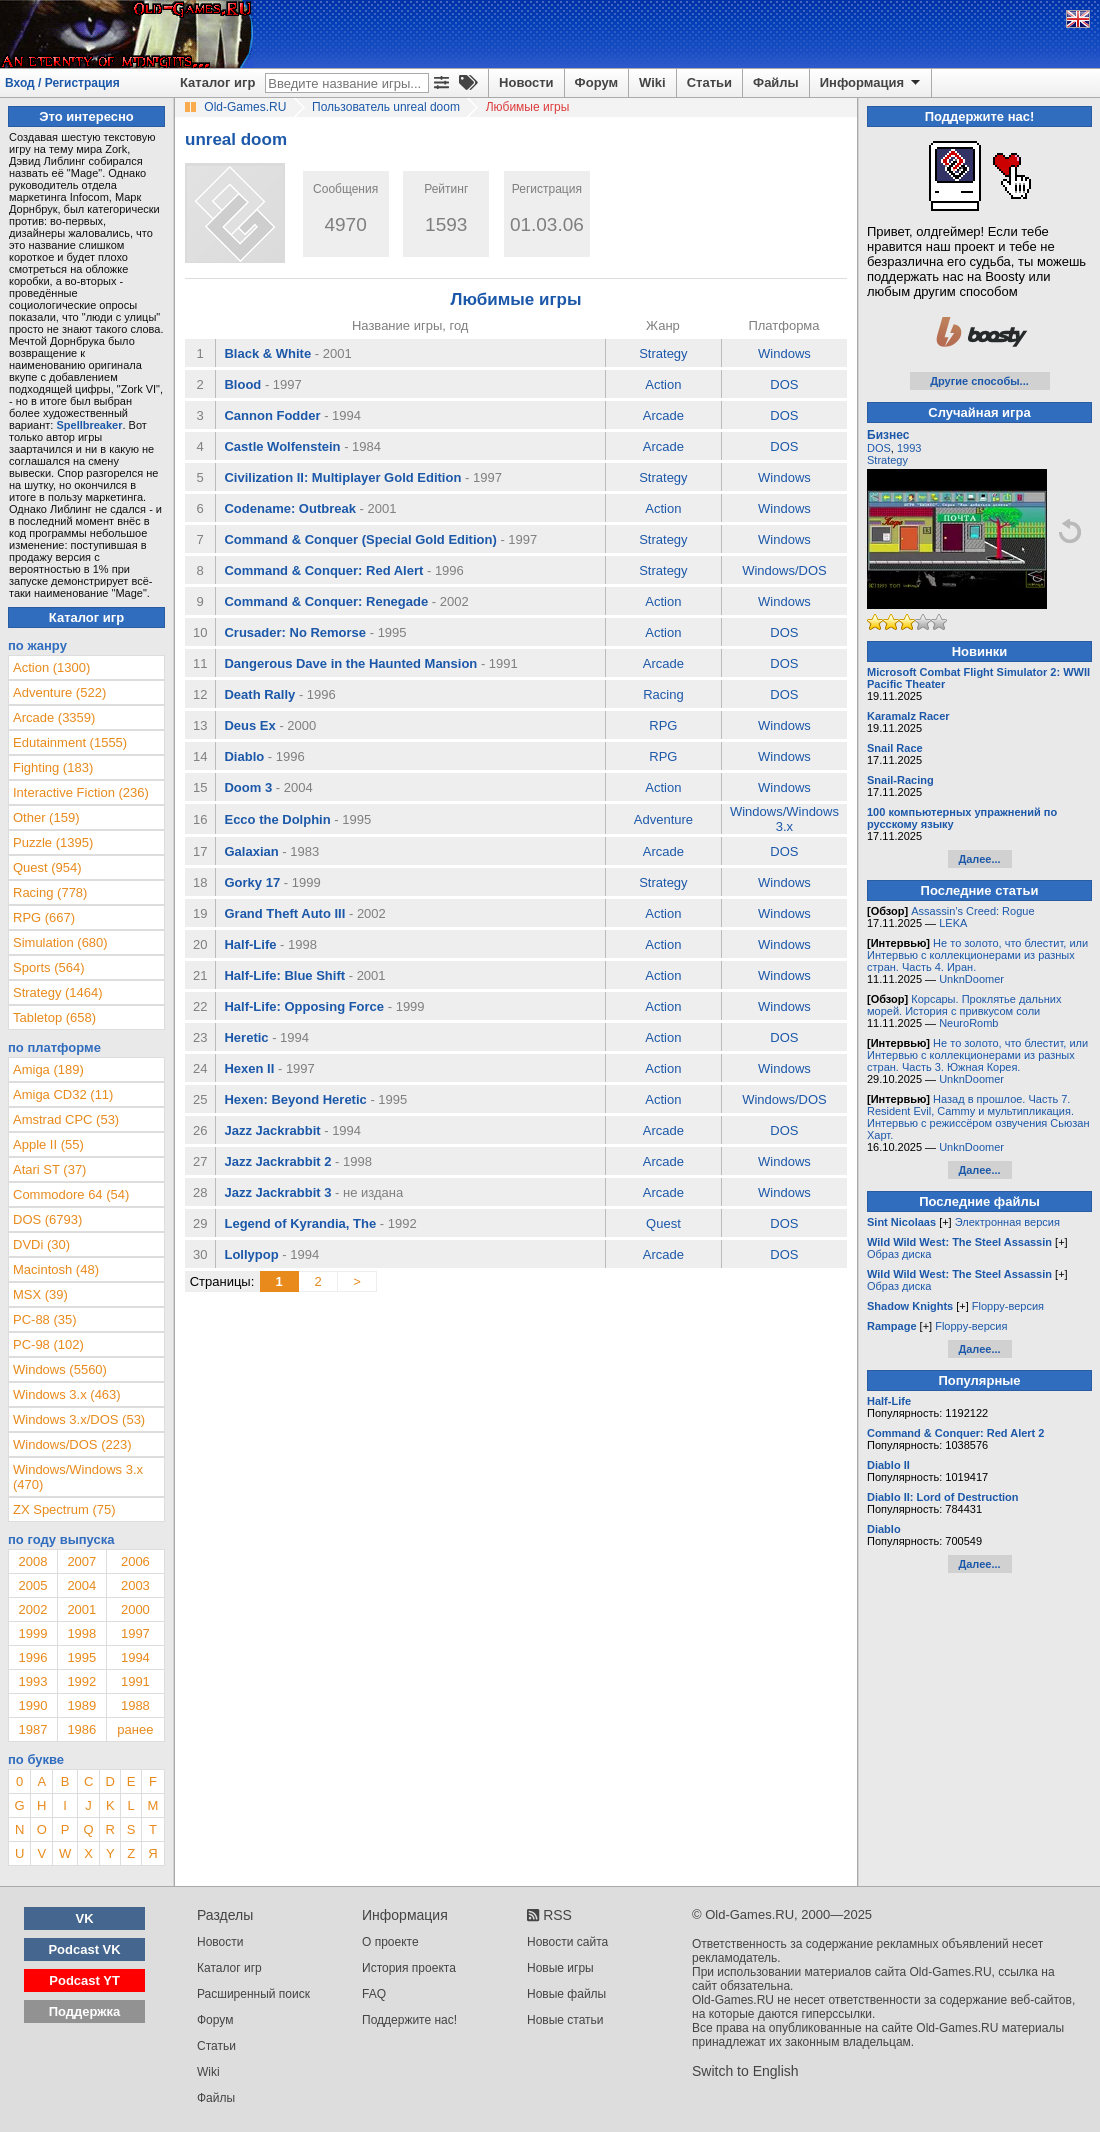  What do you see at coordinates (81, 1705) in the screenshot?
I see `1989` at bounding box center [81, 1705].